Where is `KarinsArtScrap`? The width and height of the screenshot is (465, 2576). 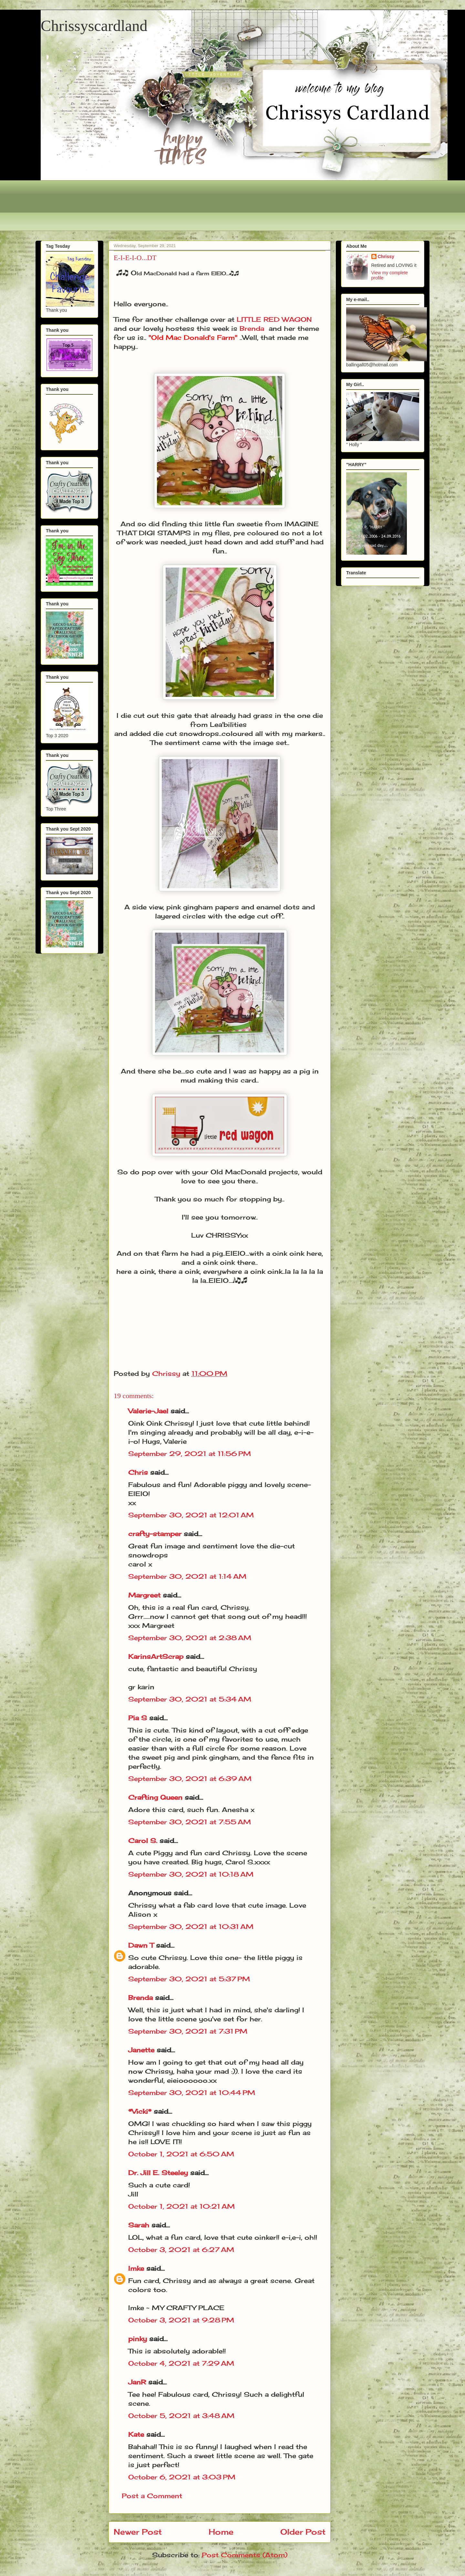 KarinsArtScrap is located at coordinates (155, 1656).